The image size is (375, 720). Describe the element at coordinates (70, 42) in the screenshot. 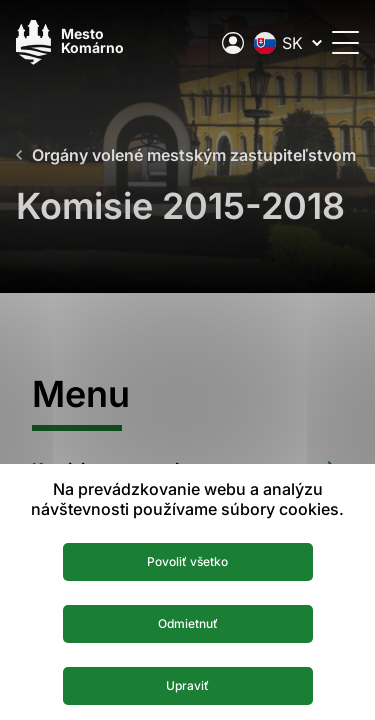

I see `[Logo mesta Komarno]` at that location.